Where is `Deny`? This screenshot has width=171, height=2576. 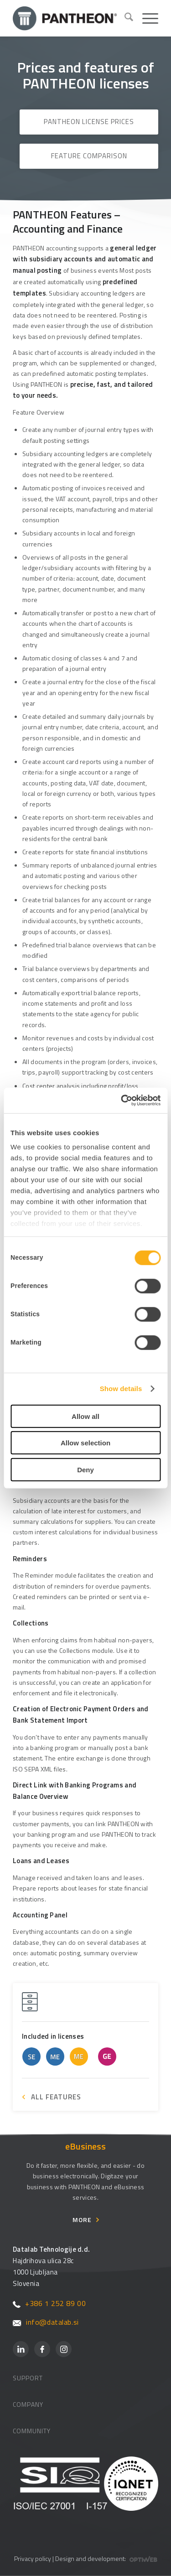
Deny is located at coordinates (85, 1469).